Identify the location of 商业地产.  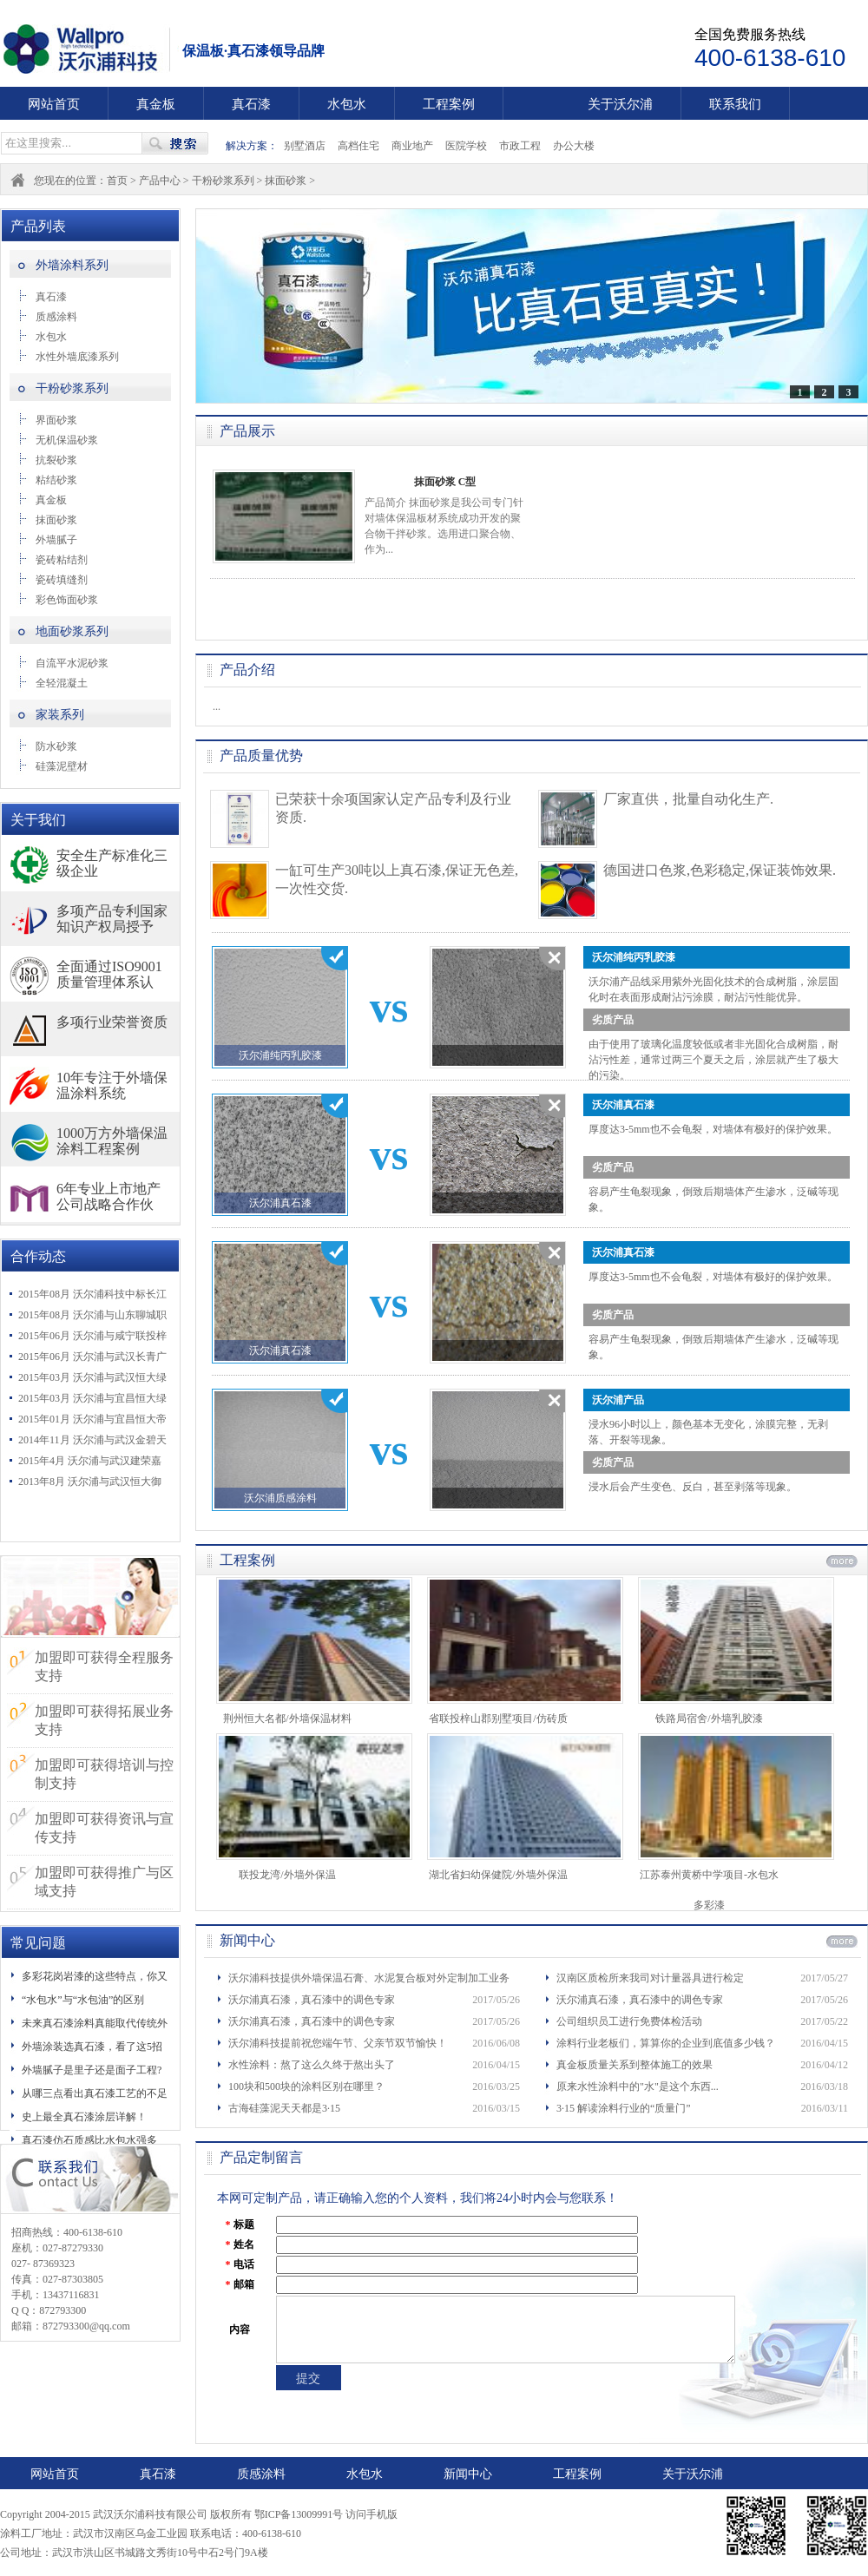
(412, 146).